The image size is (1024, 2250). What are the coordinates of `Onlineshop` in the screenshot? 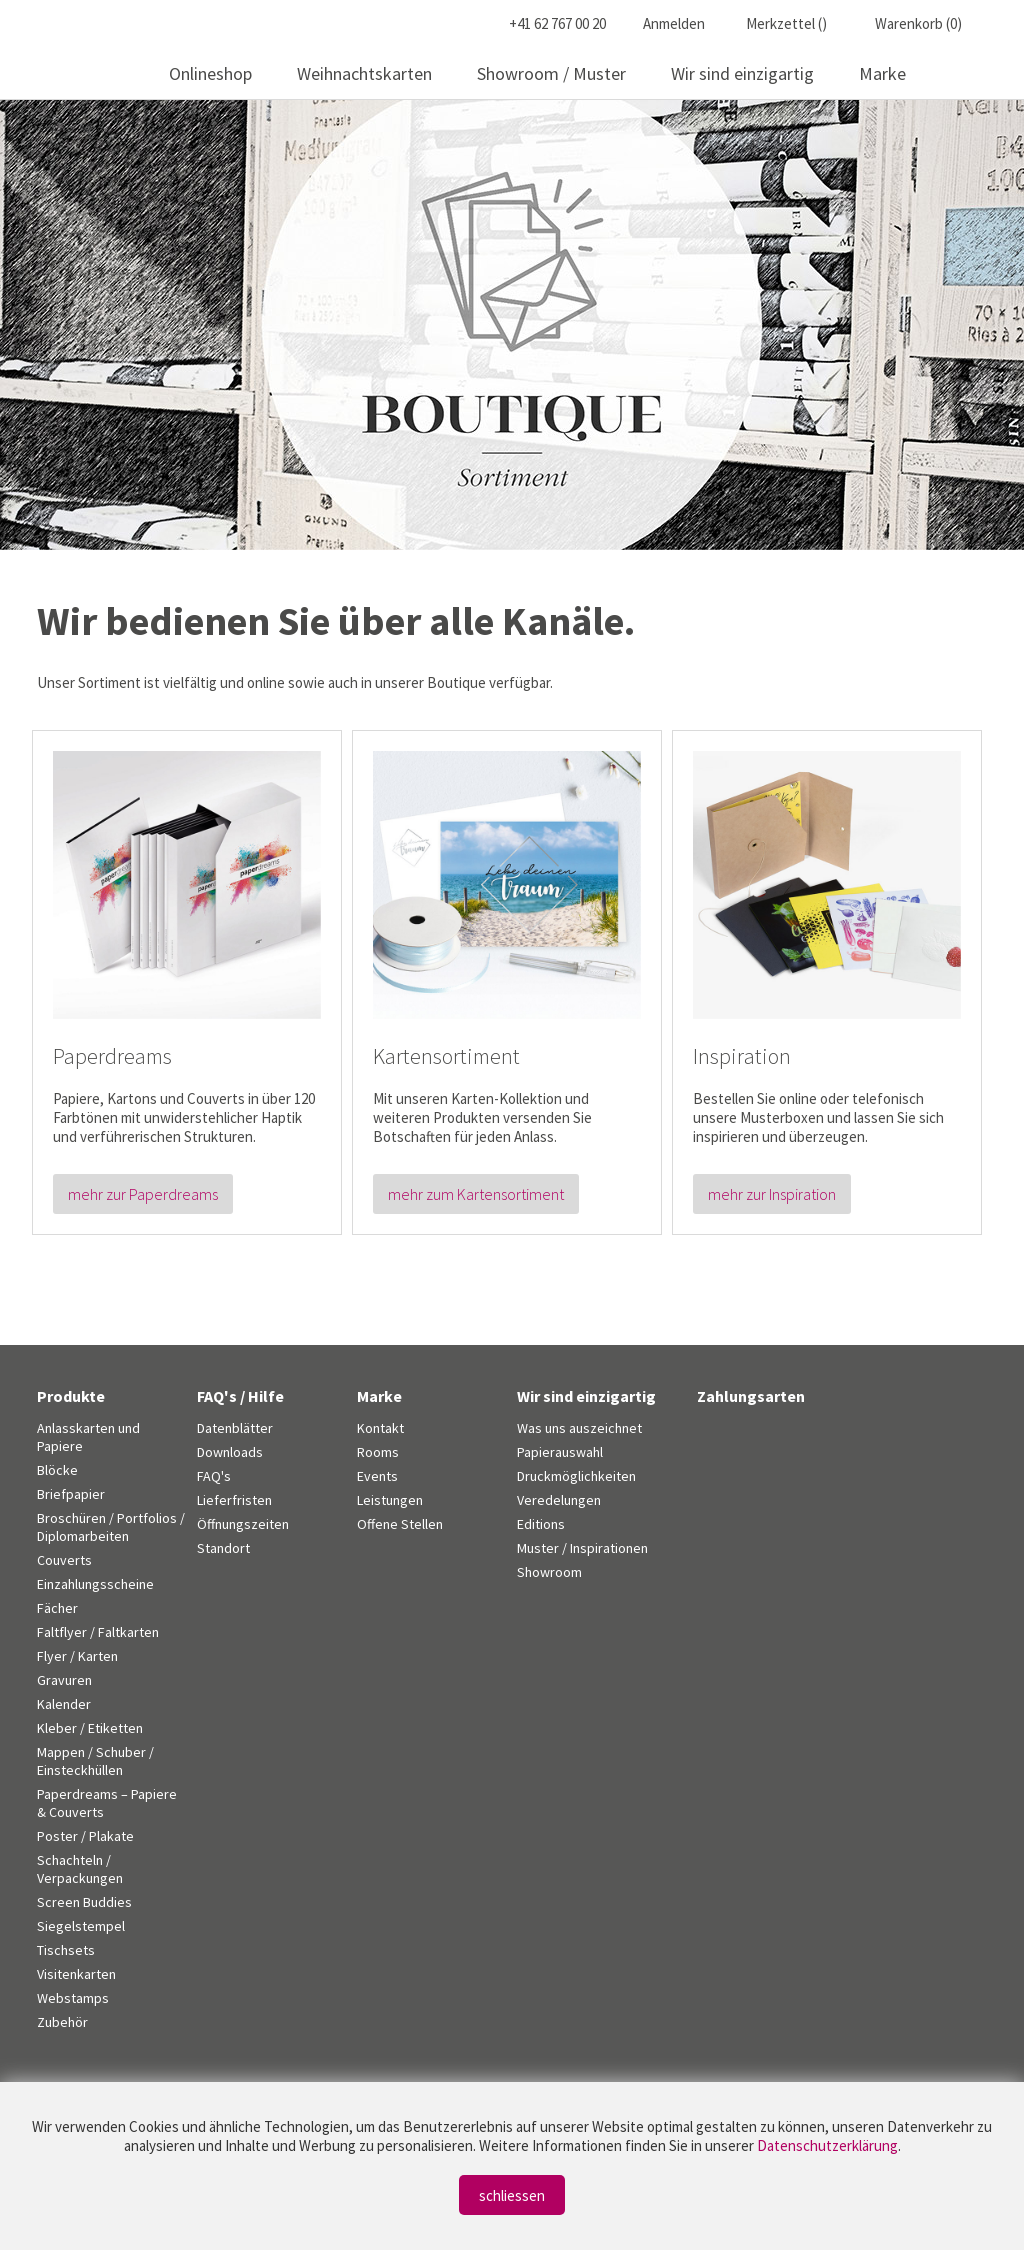 It's located at (210, 73).